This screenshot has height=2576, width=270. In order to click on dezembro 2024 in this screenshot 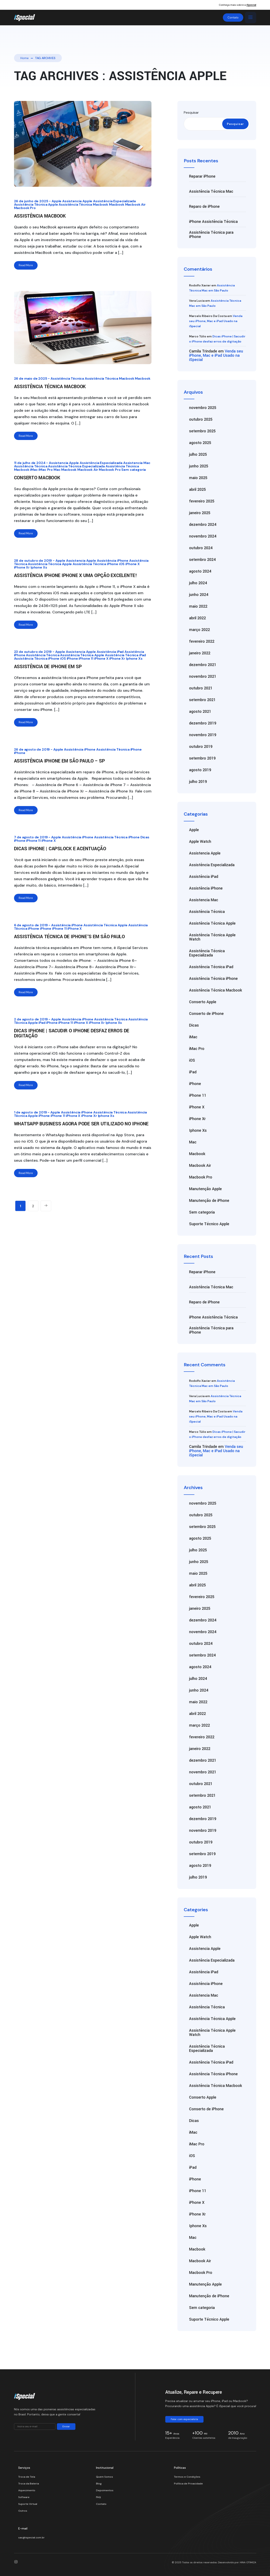, I will do `click(202, 524)`.